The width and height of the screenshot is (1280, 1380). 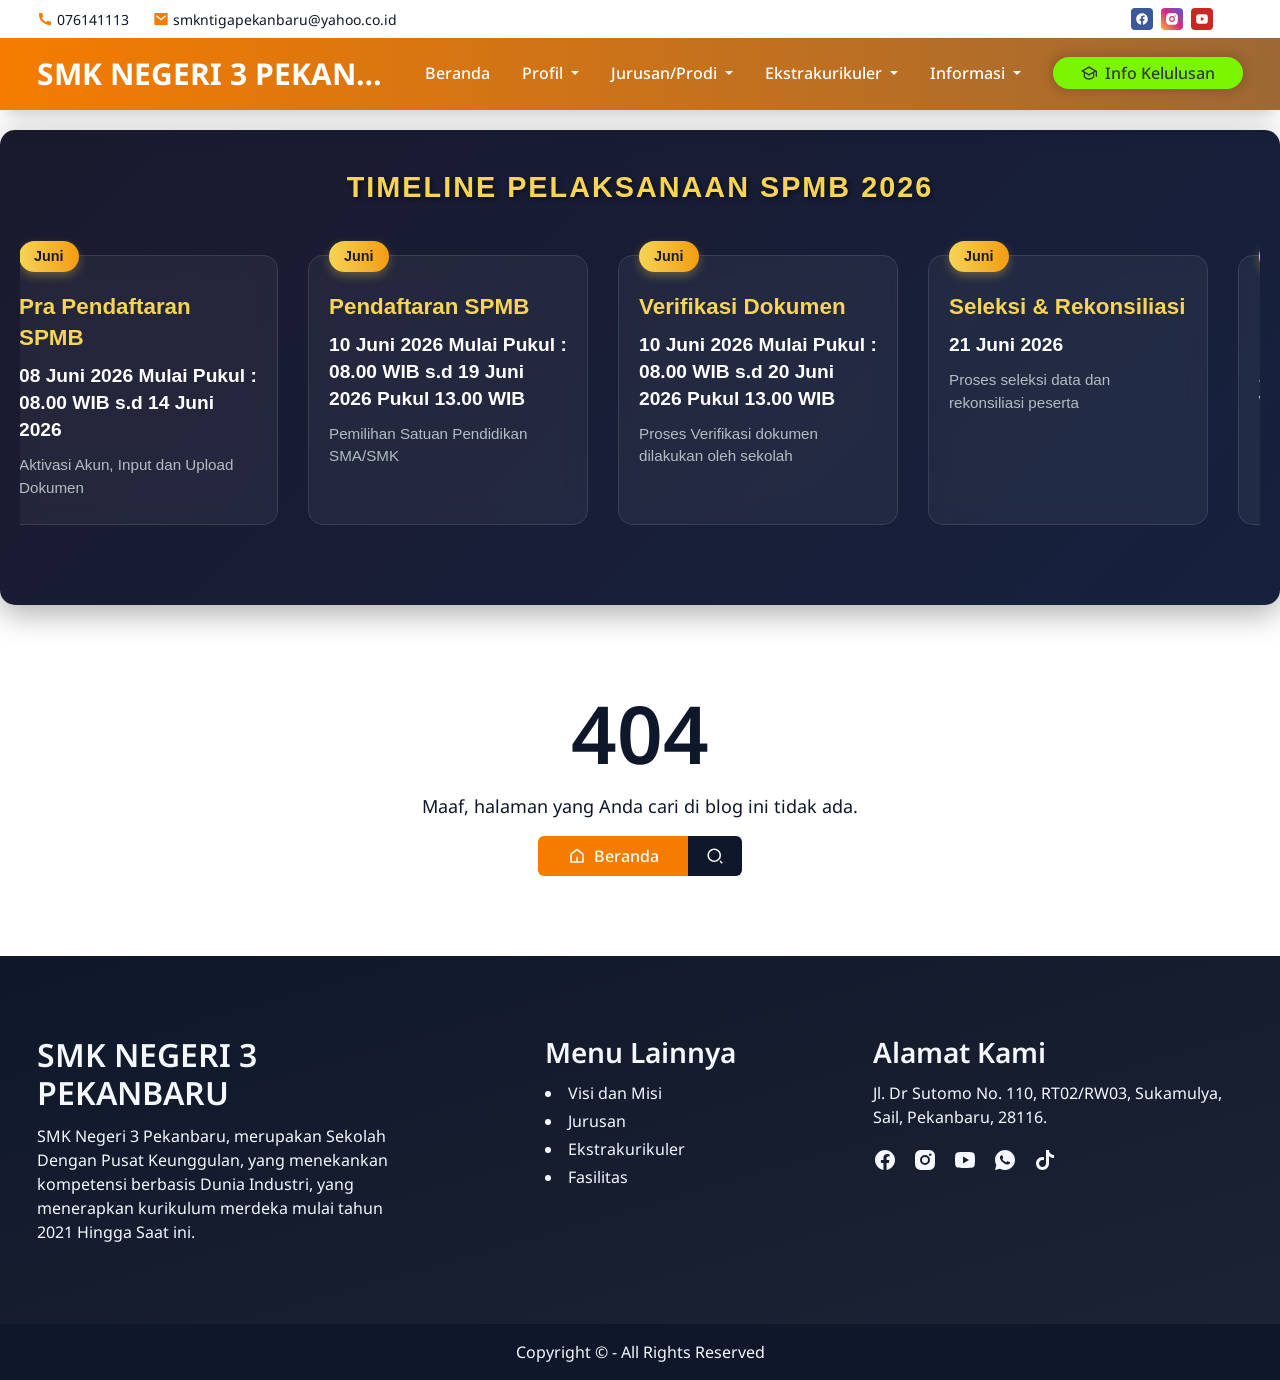 I want to click on Ekstrakurikuler [button], so click(x=823, y=73).